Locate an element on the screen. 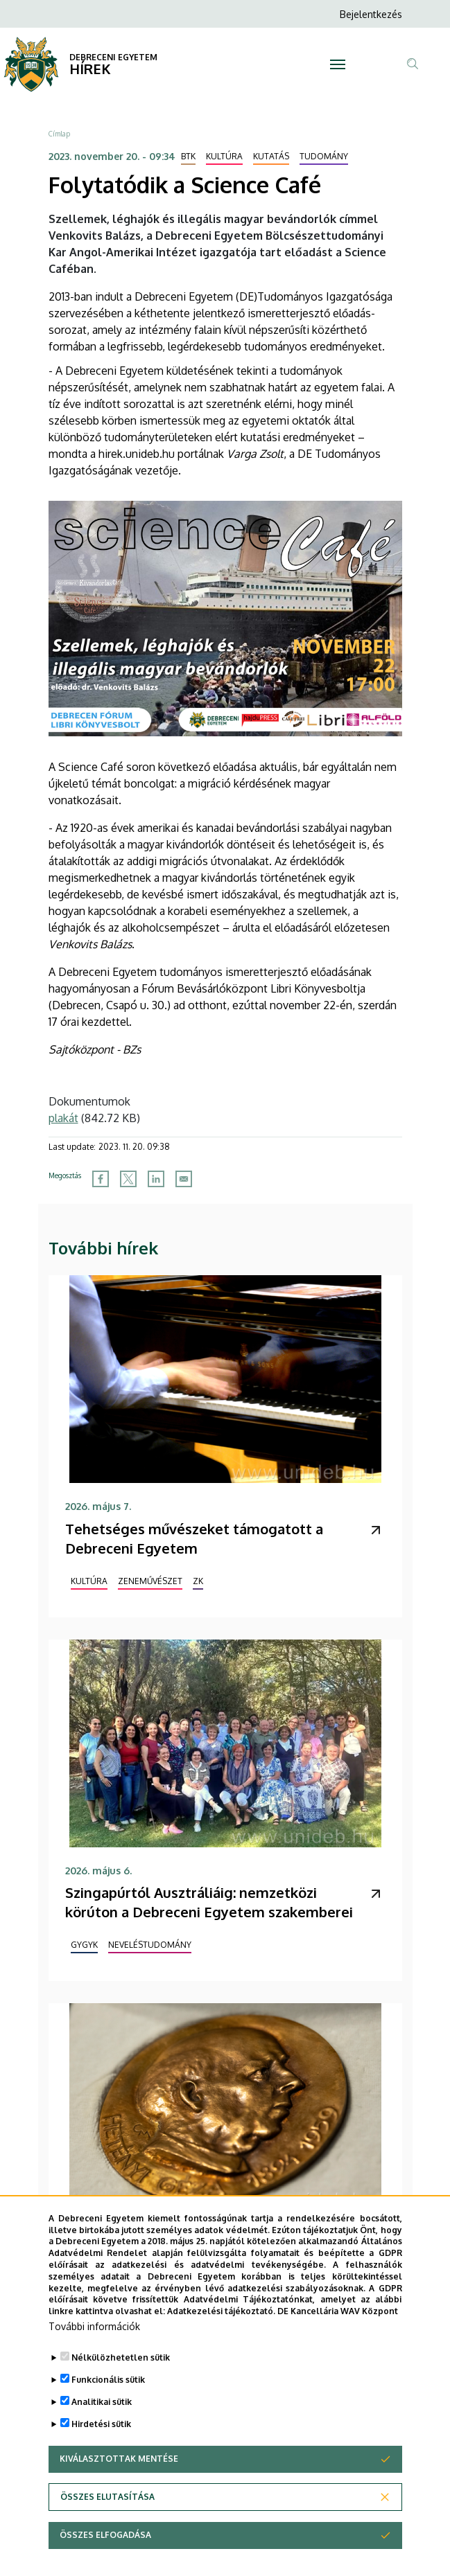 This screenshot has width=450, height=2576. További információk is located at coordinates (94, 2362).